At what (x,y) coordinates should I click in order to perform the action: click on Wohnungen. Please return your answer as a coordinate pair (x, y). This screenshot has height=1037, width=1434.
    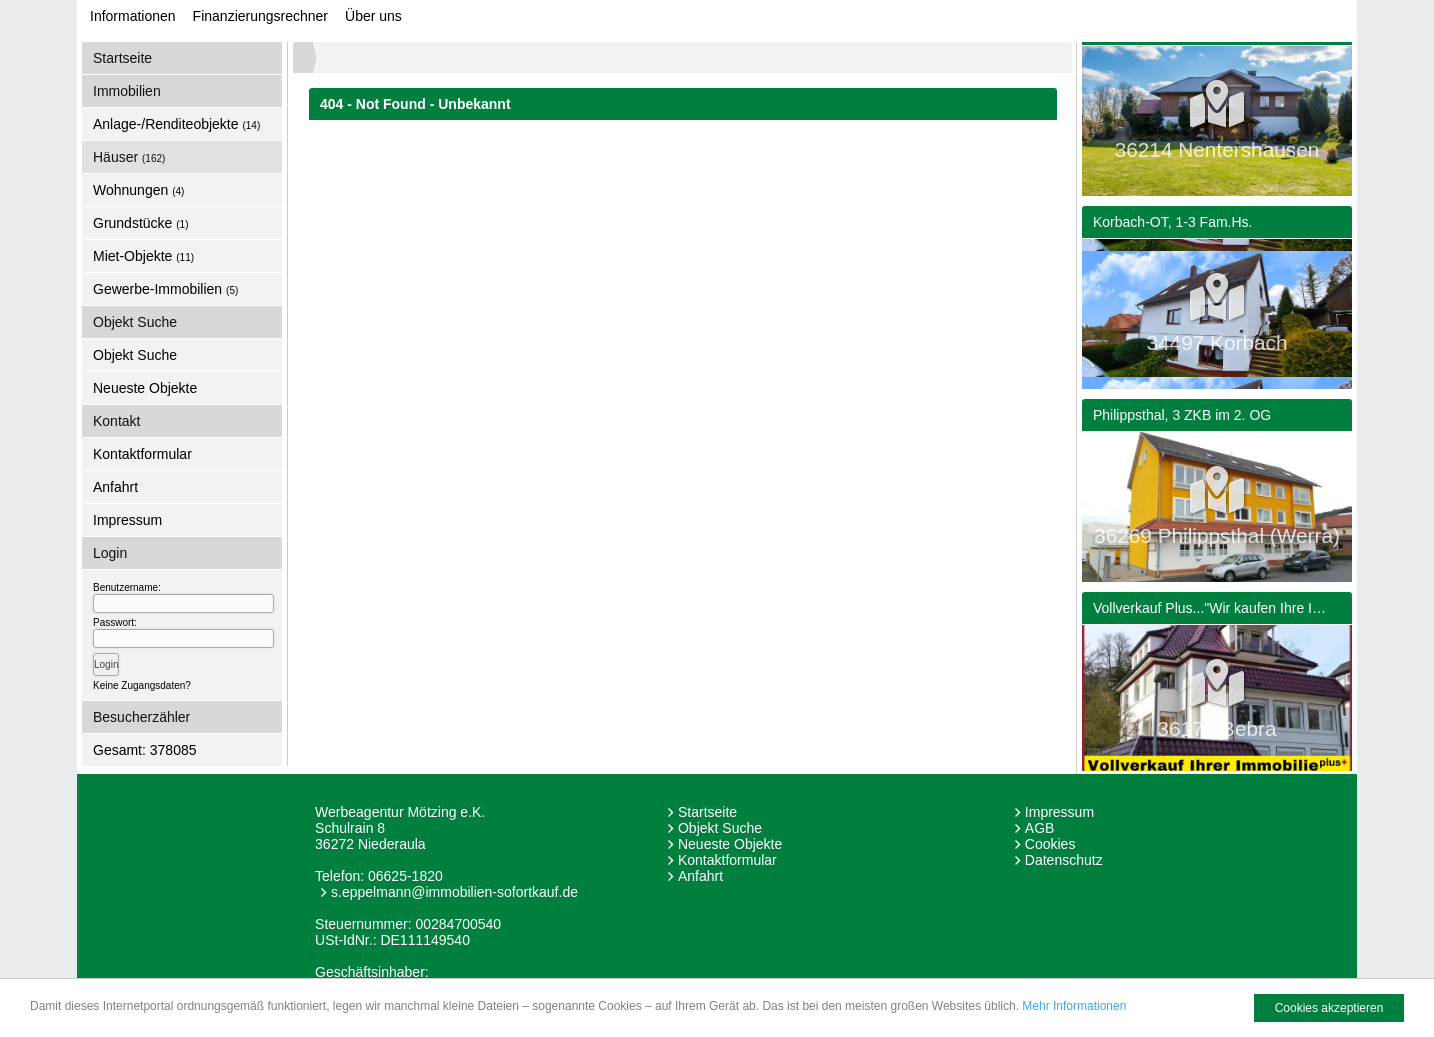
    Looking at the image, I should click on (138, 190).